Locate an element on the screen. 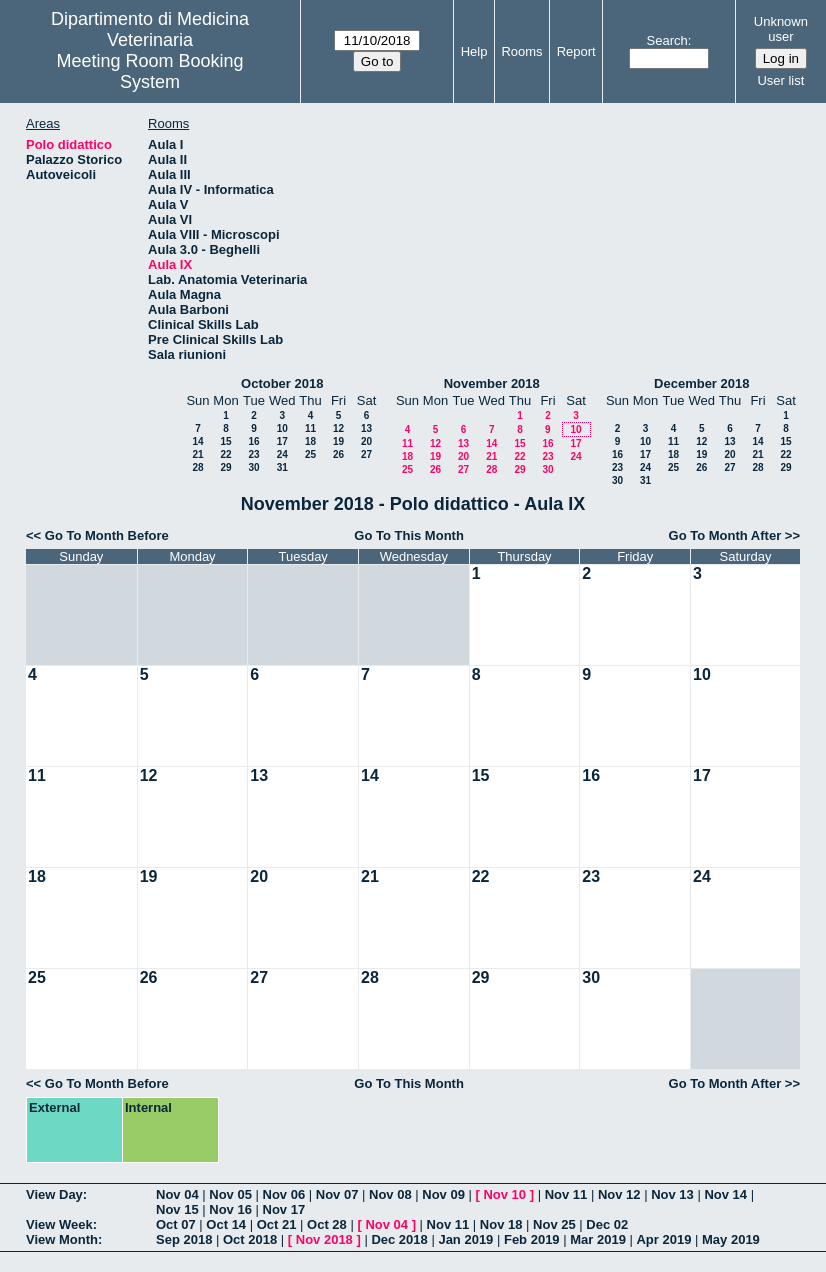 This screenshot has height=1272, width=826. 18 is located at coordinates (310, 441).